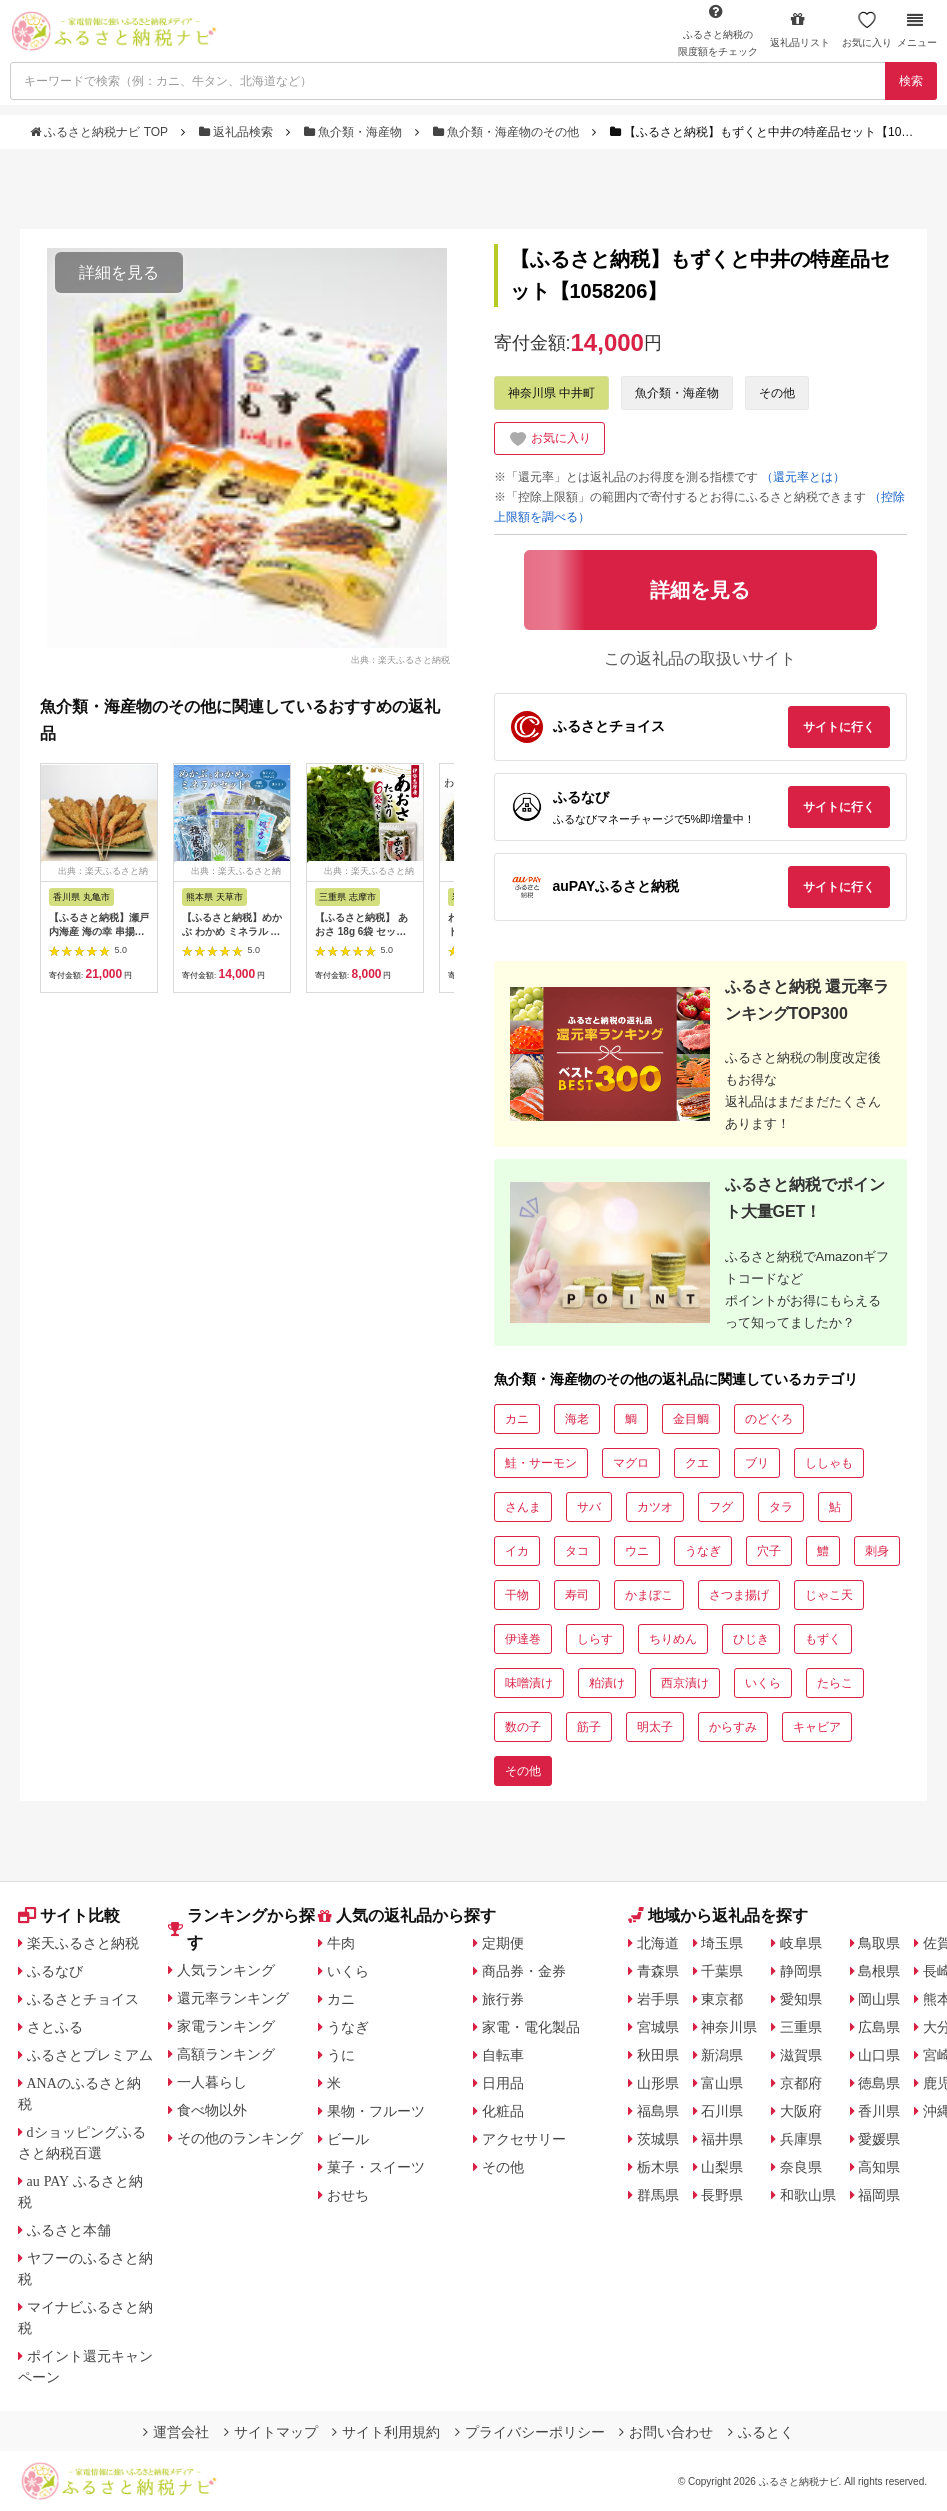  What do you see at coordinates (176, 2432) in the screenshot?
I see `運営会社` at bounding box center [176, 2432].